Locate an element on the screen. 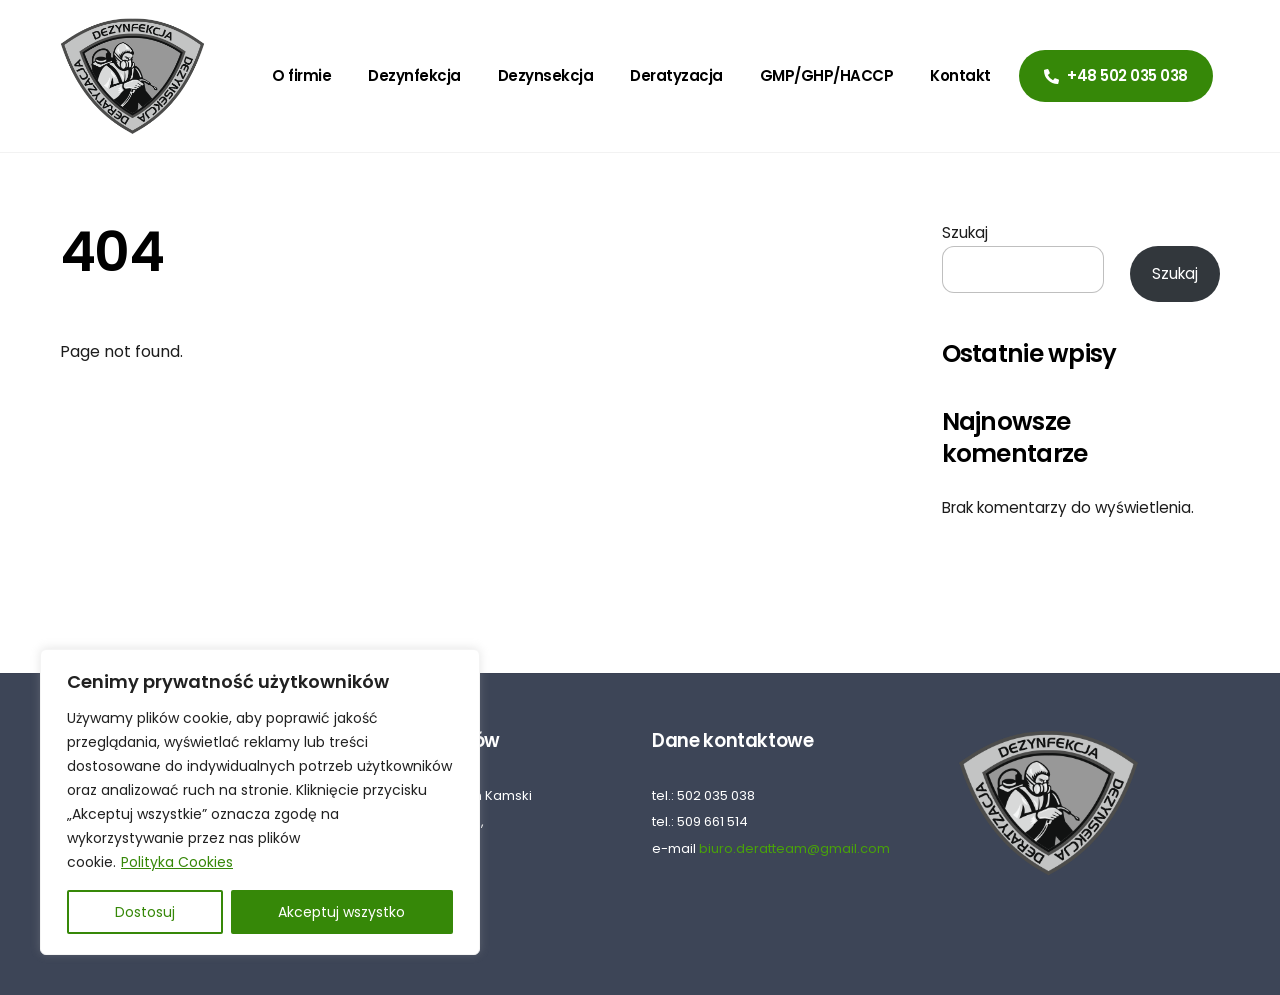 The width and height of the screenshot is (1280, 995). Polityka Cookies is located at coordinates (177, 862).